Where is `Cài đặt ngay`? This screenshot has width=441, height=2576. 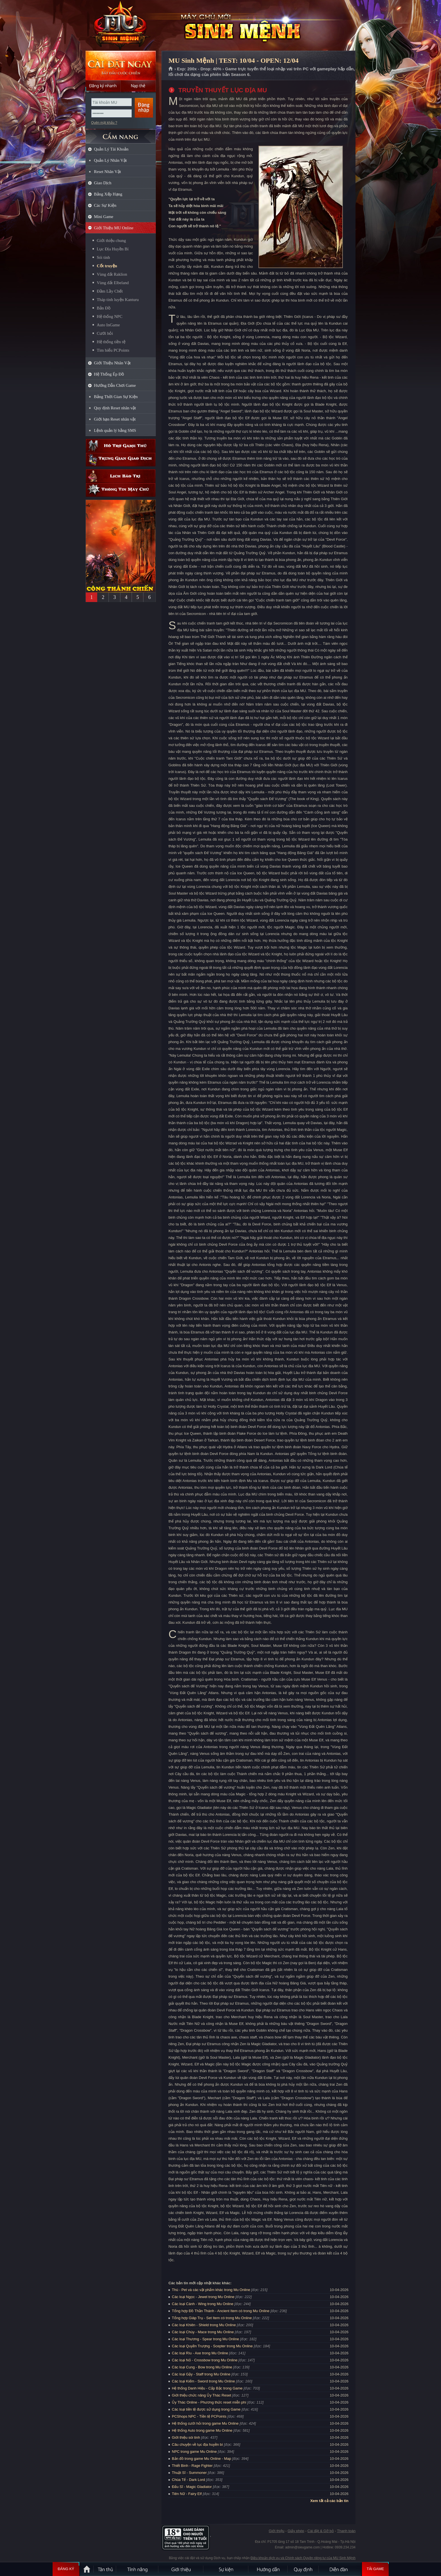
Cài đặt ngay is located at coordinates (121, 65).